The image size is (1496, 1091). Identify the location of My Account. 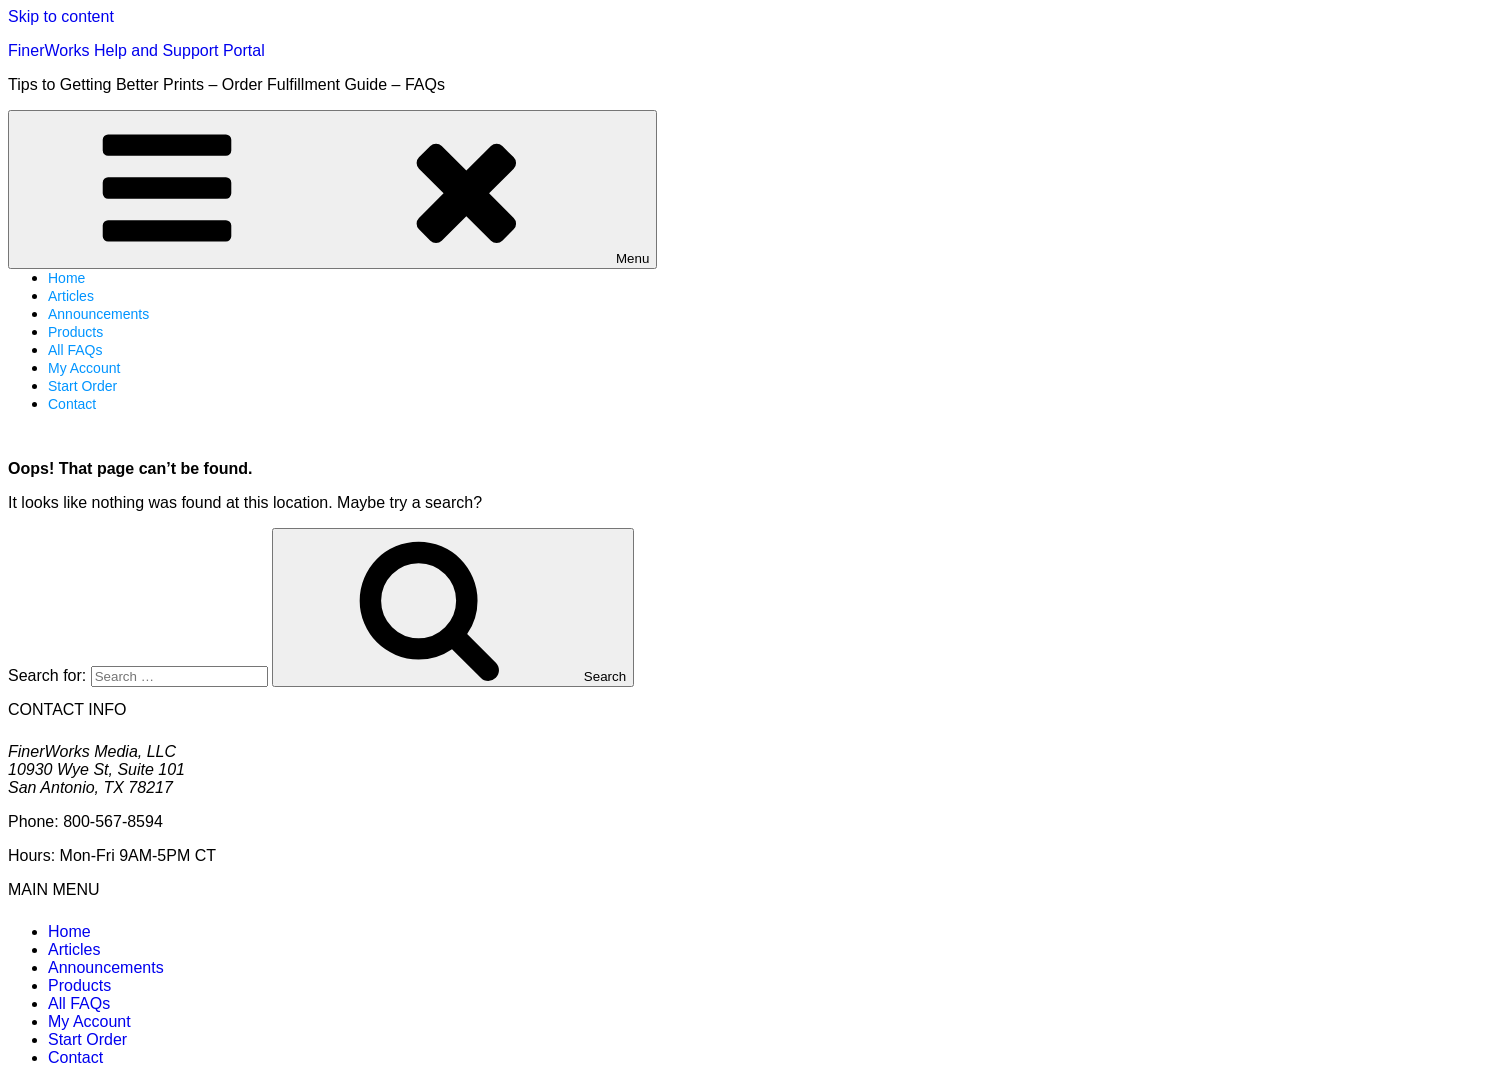
(84, 368).